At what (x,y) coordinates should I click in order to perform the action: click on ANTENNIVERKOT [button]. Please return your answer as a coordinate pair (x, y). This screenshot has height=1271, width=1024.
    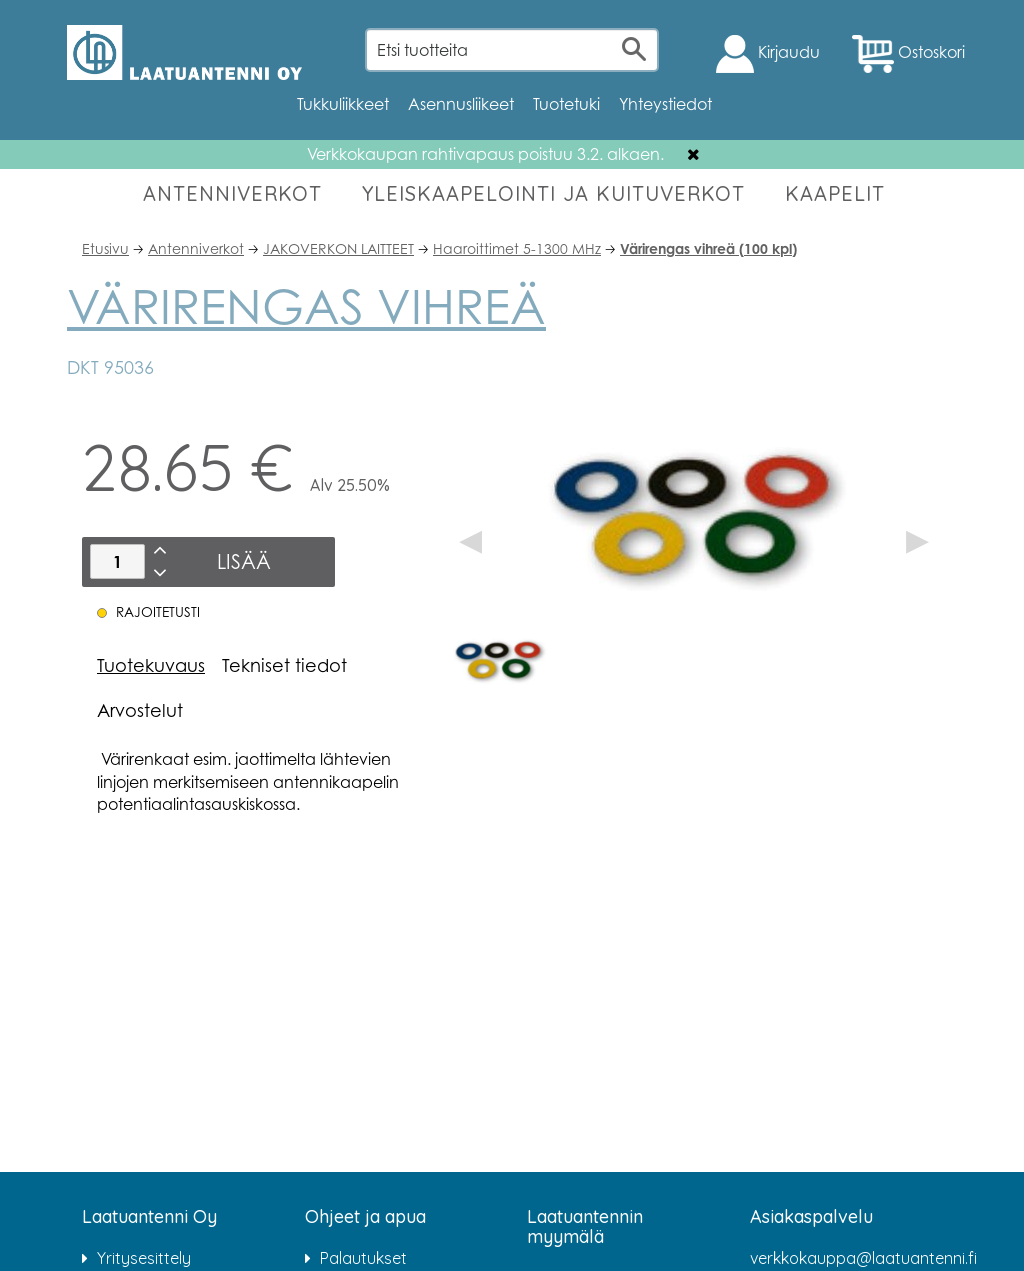
    Looking at the image, I should click on (232, 193).